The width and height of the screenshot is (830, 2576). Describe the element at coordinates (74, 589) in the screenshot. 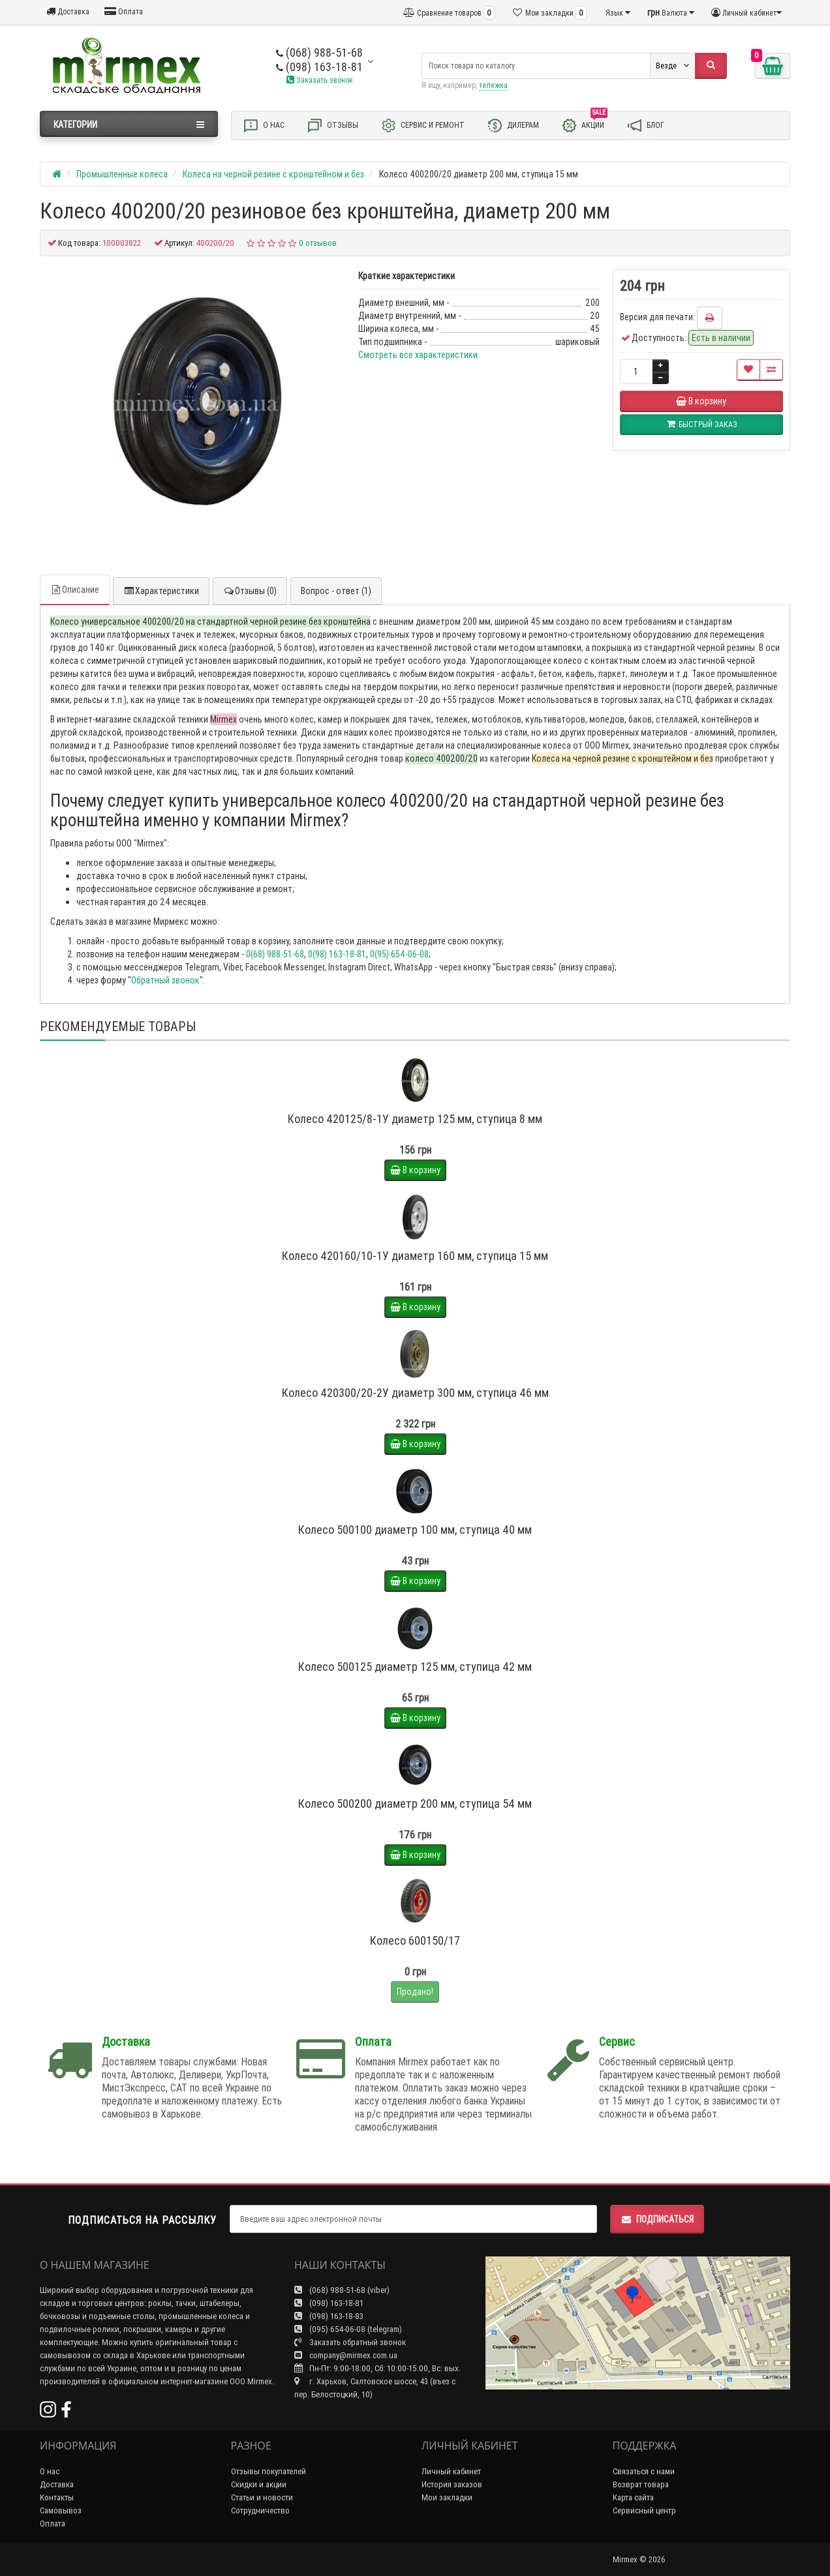

I see `Описание` at that location.